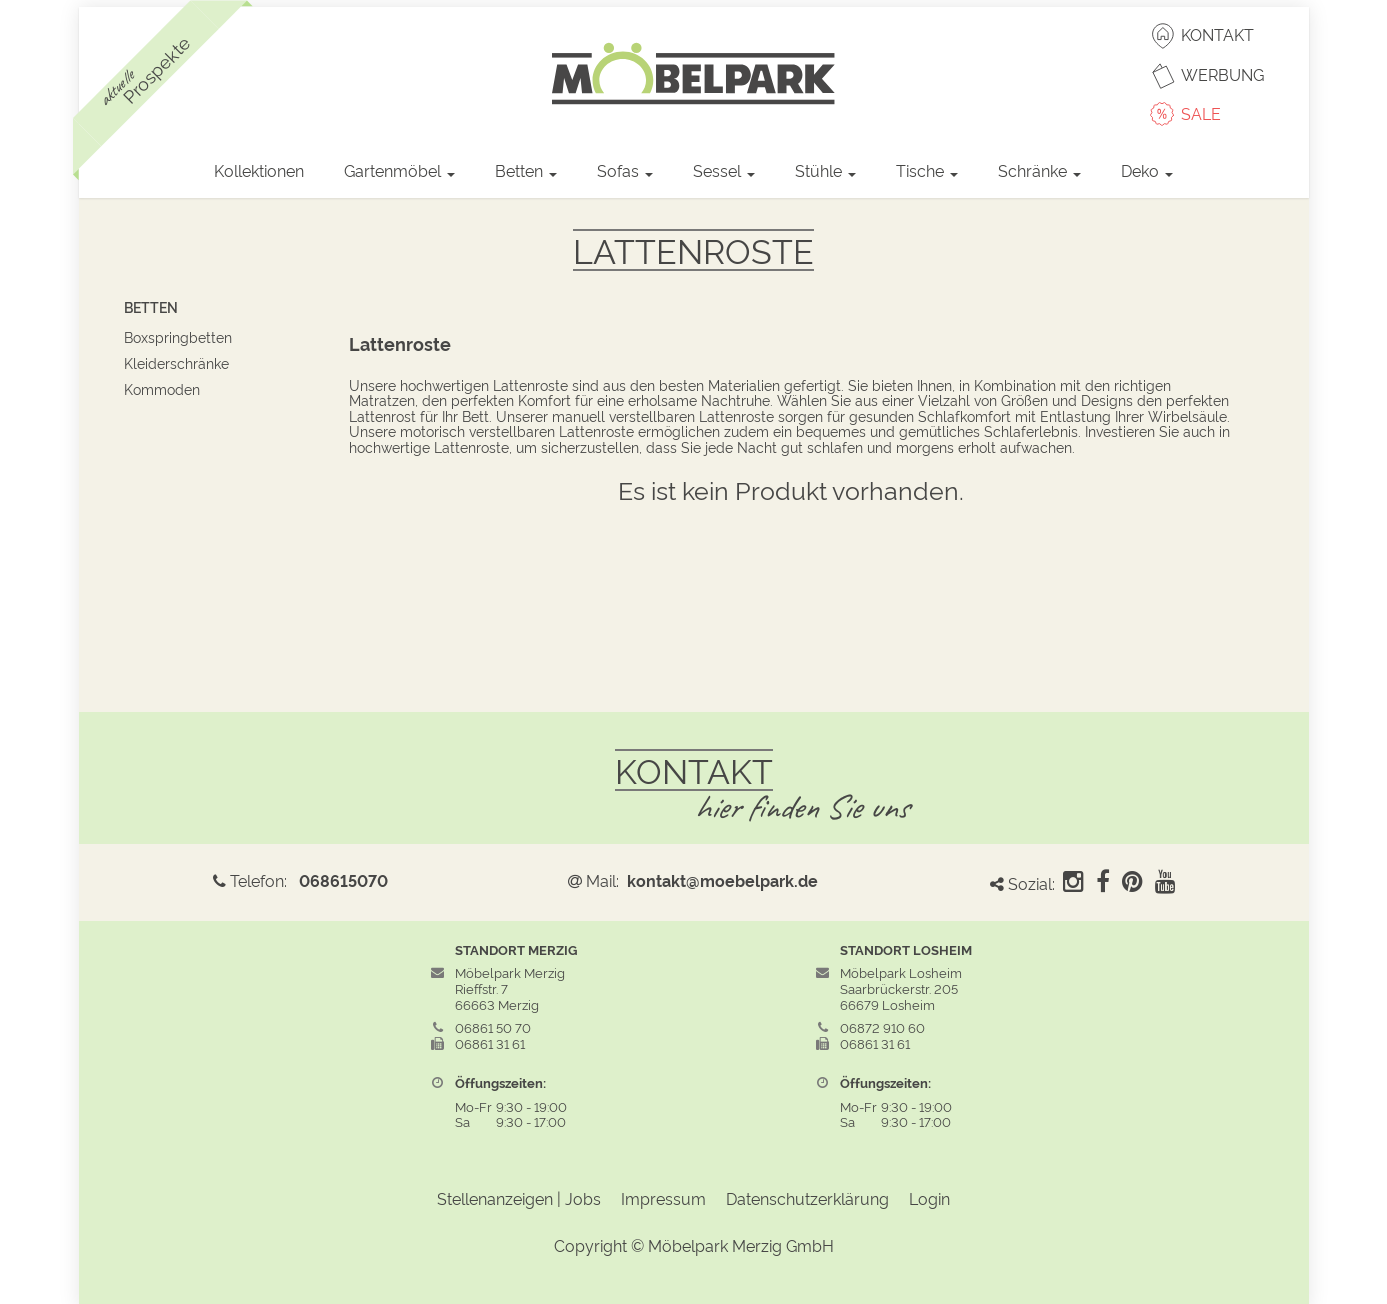 This screenshot has height=1304, width=1387. What do you see at coordinates (807, 1198) in the screenshot?
I see `Datenschutzerklärung` at bounding box center [807, 1198].